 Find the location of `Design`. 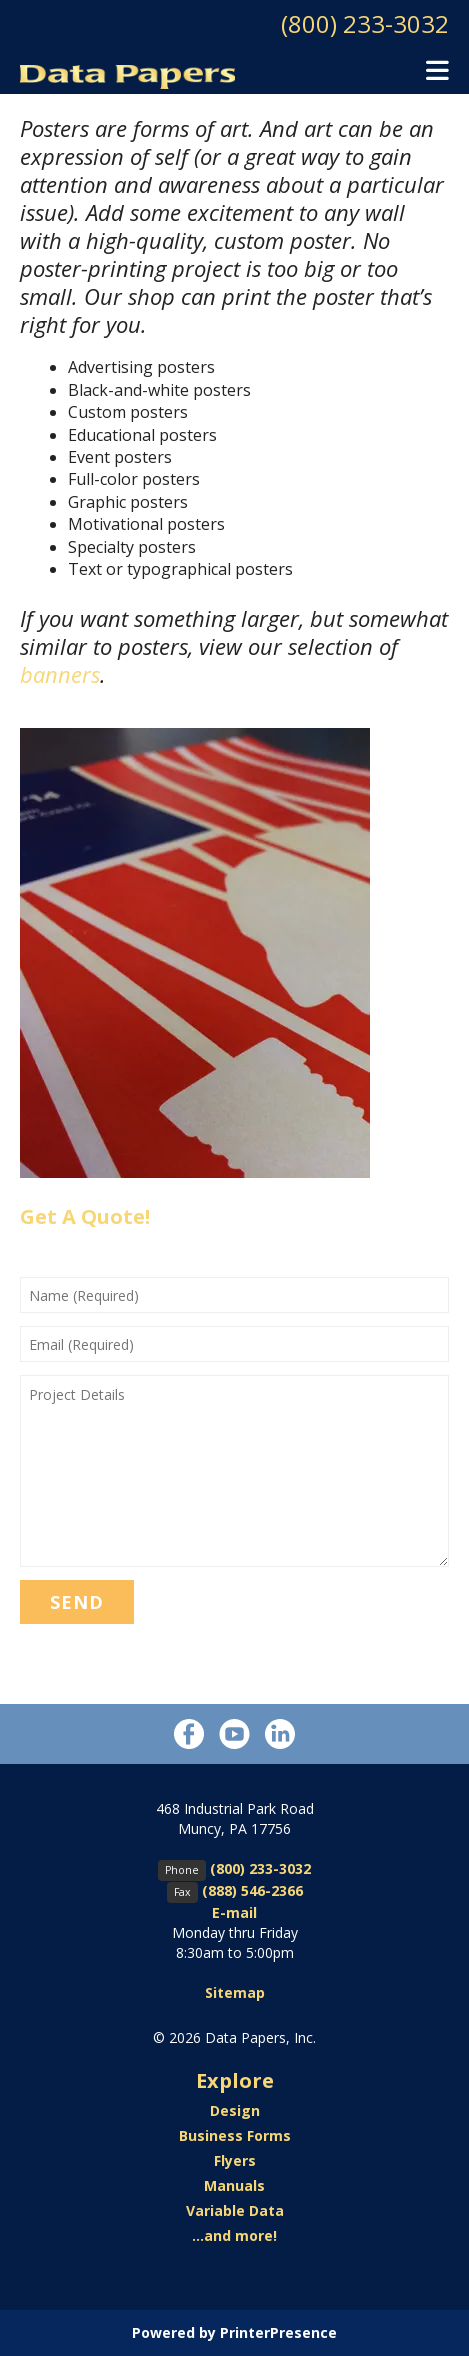

Design is located at coordinates (235, 2110).